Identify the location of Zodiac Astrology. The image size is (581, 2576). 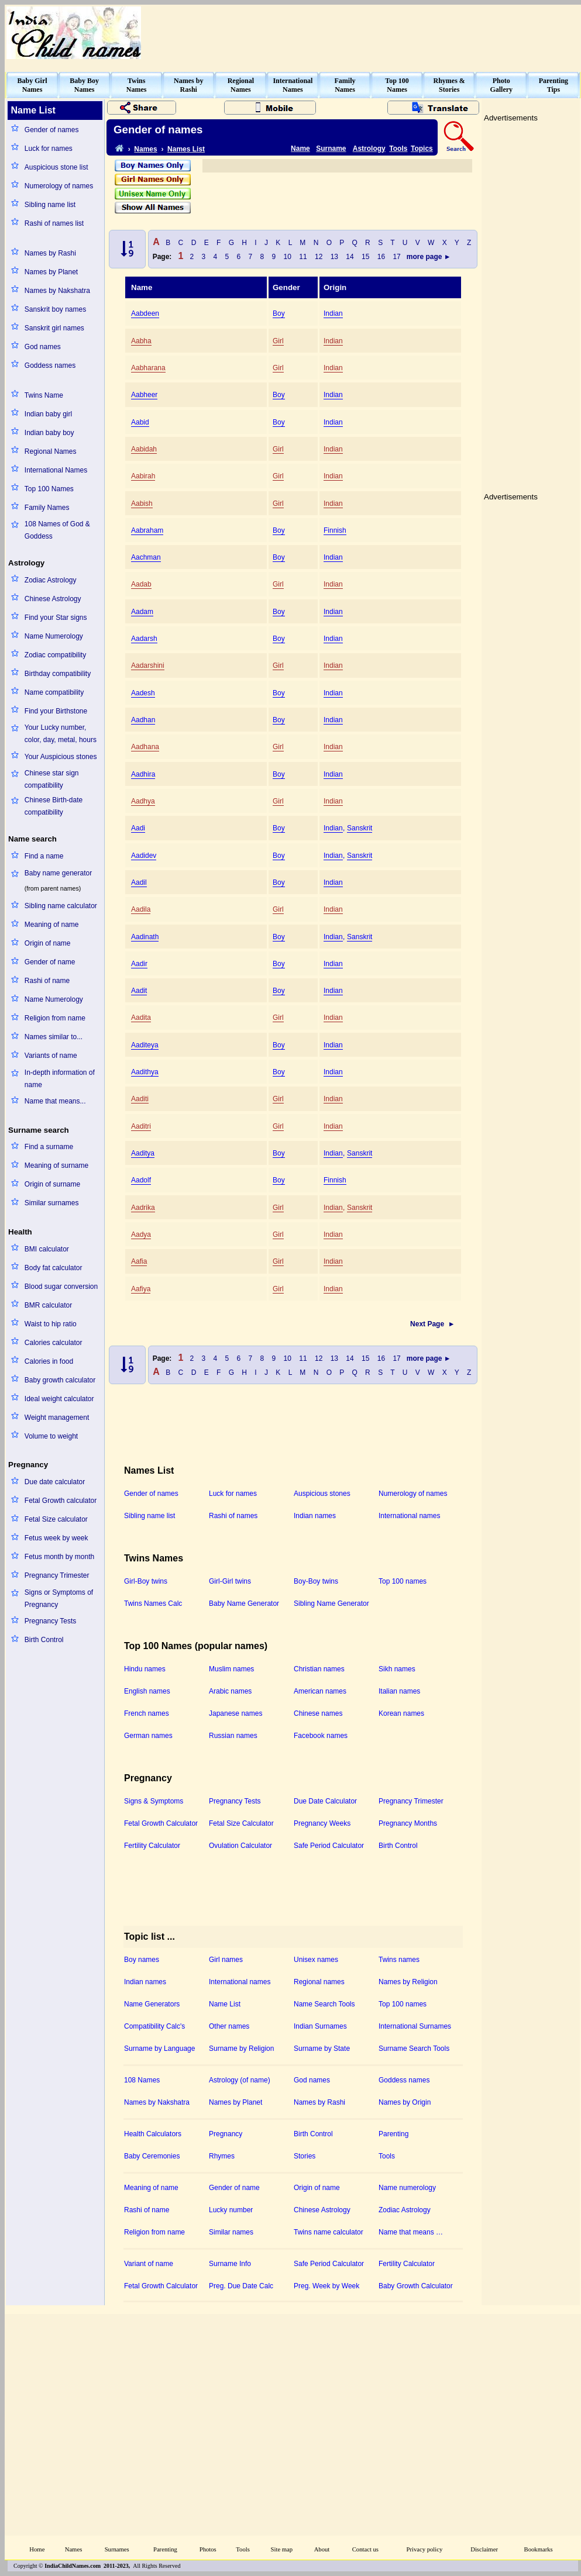
(51, 580).